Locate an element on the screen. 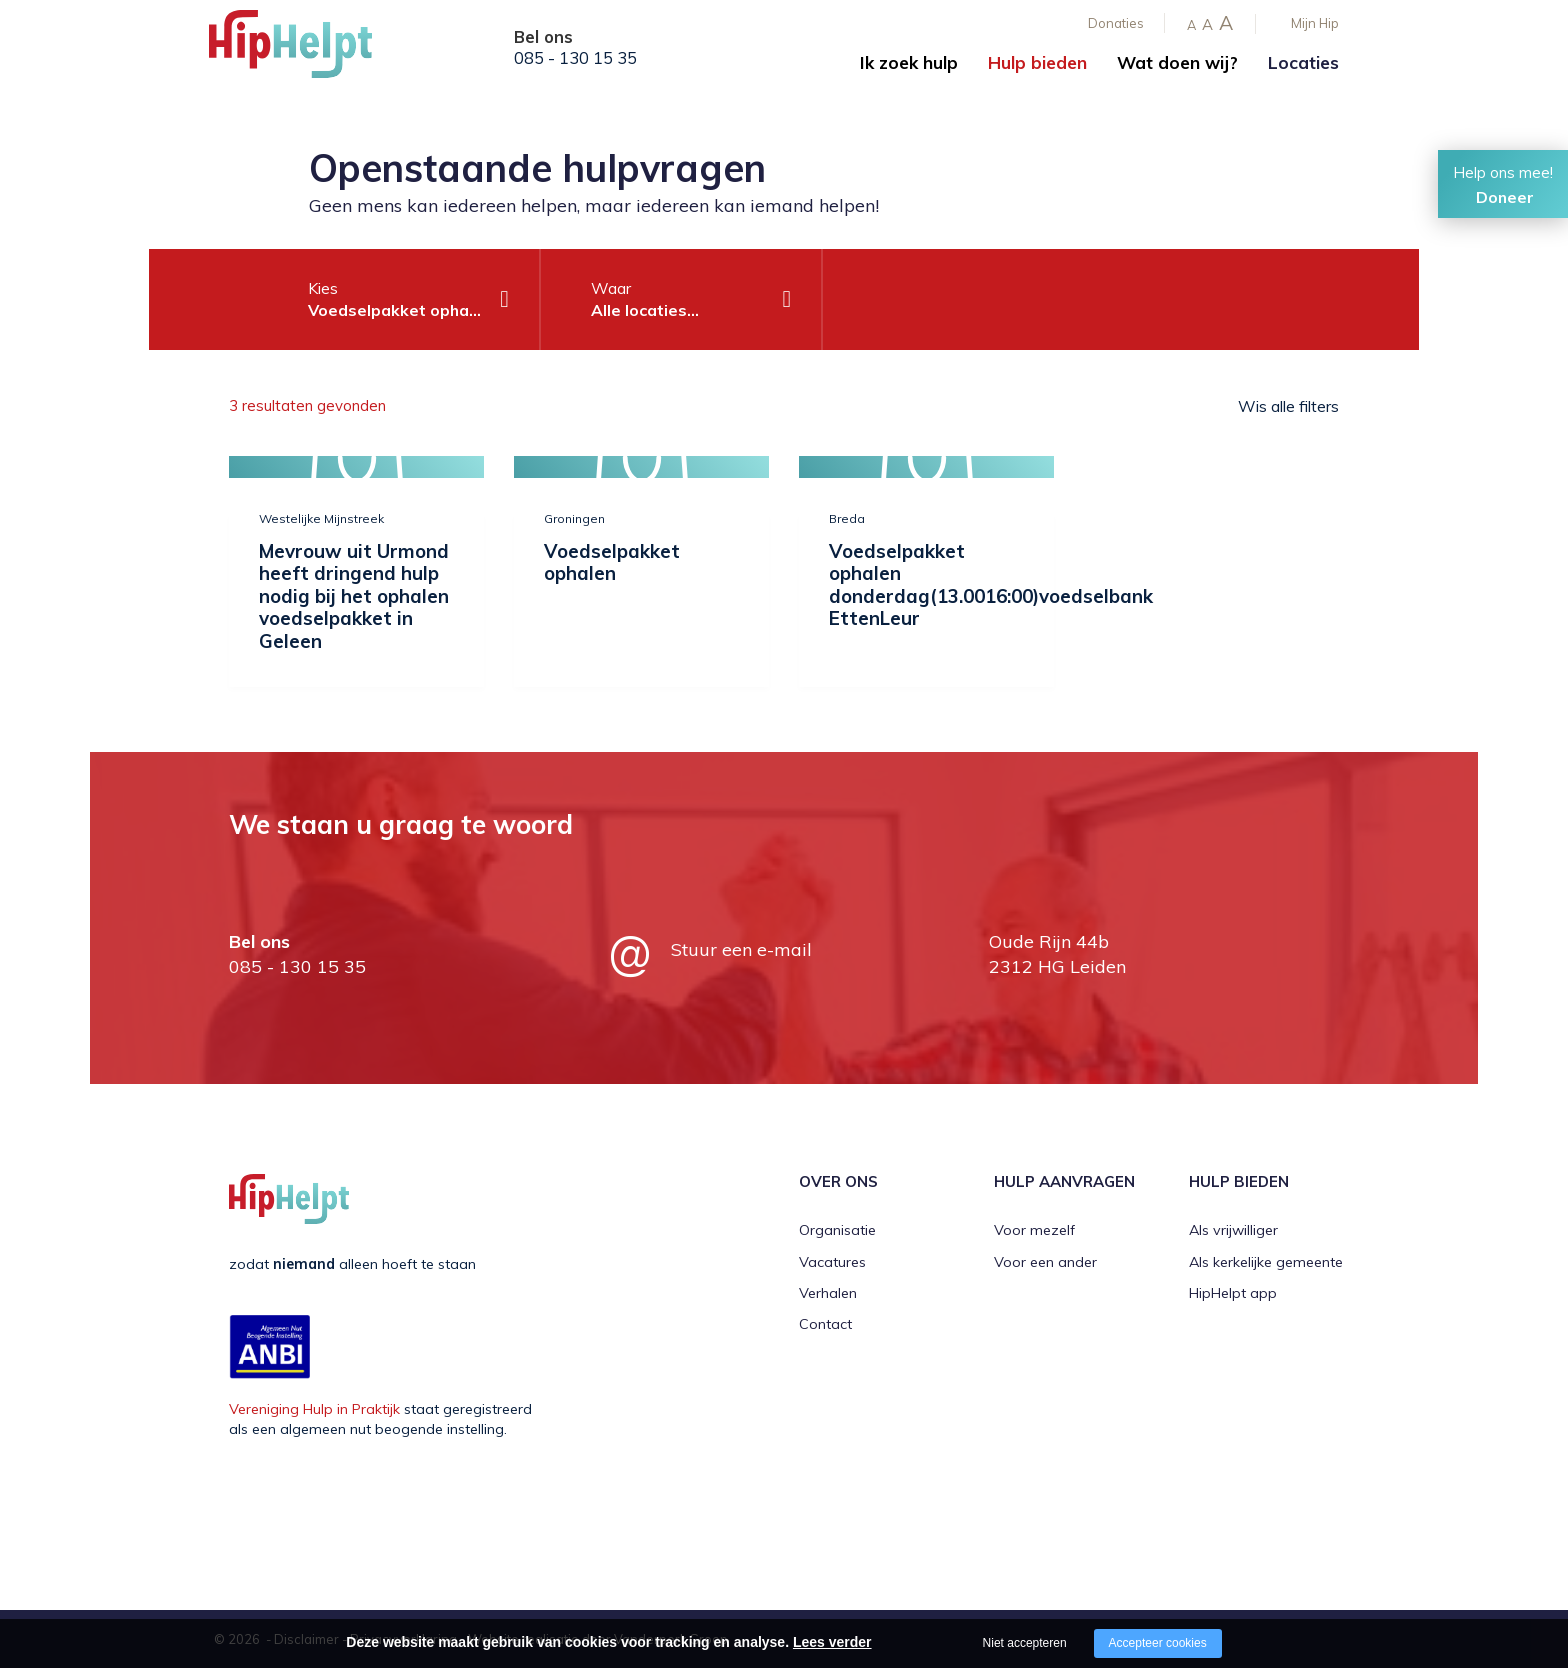 This screenshot has height=1668, width=1568. Als vrijwilliger is located at coordinates (1233, 1230).